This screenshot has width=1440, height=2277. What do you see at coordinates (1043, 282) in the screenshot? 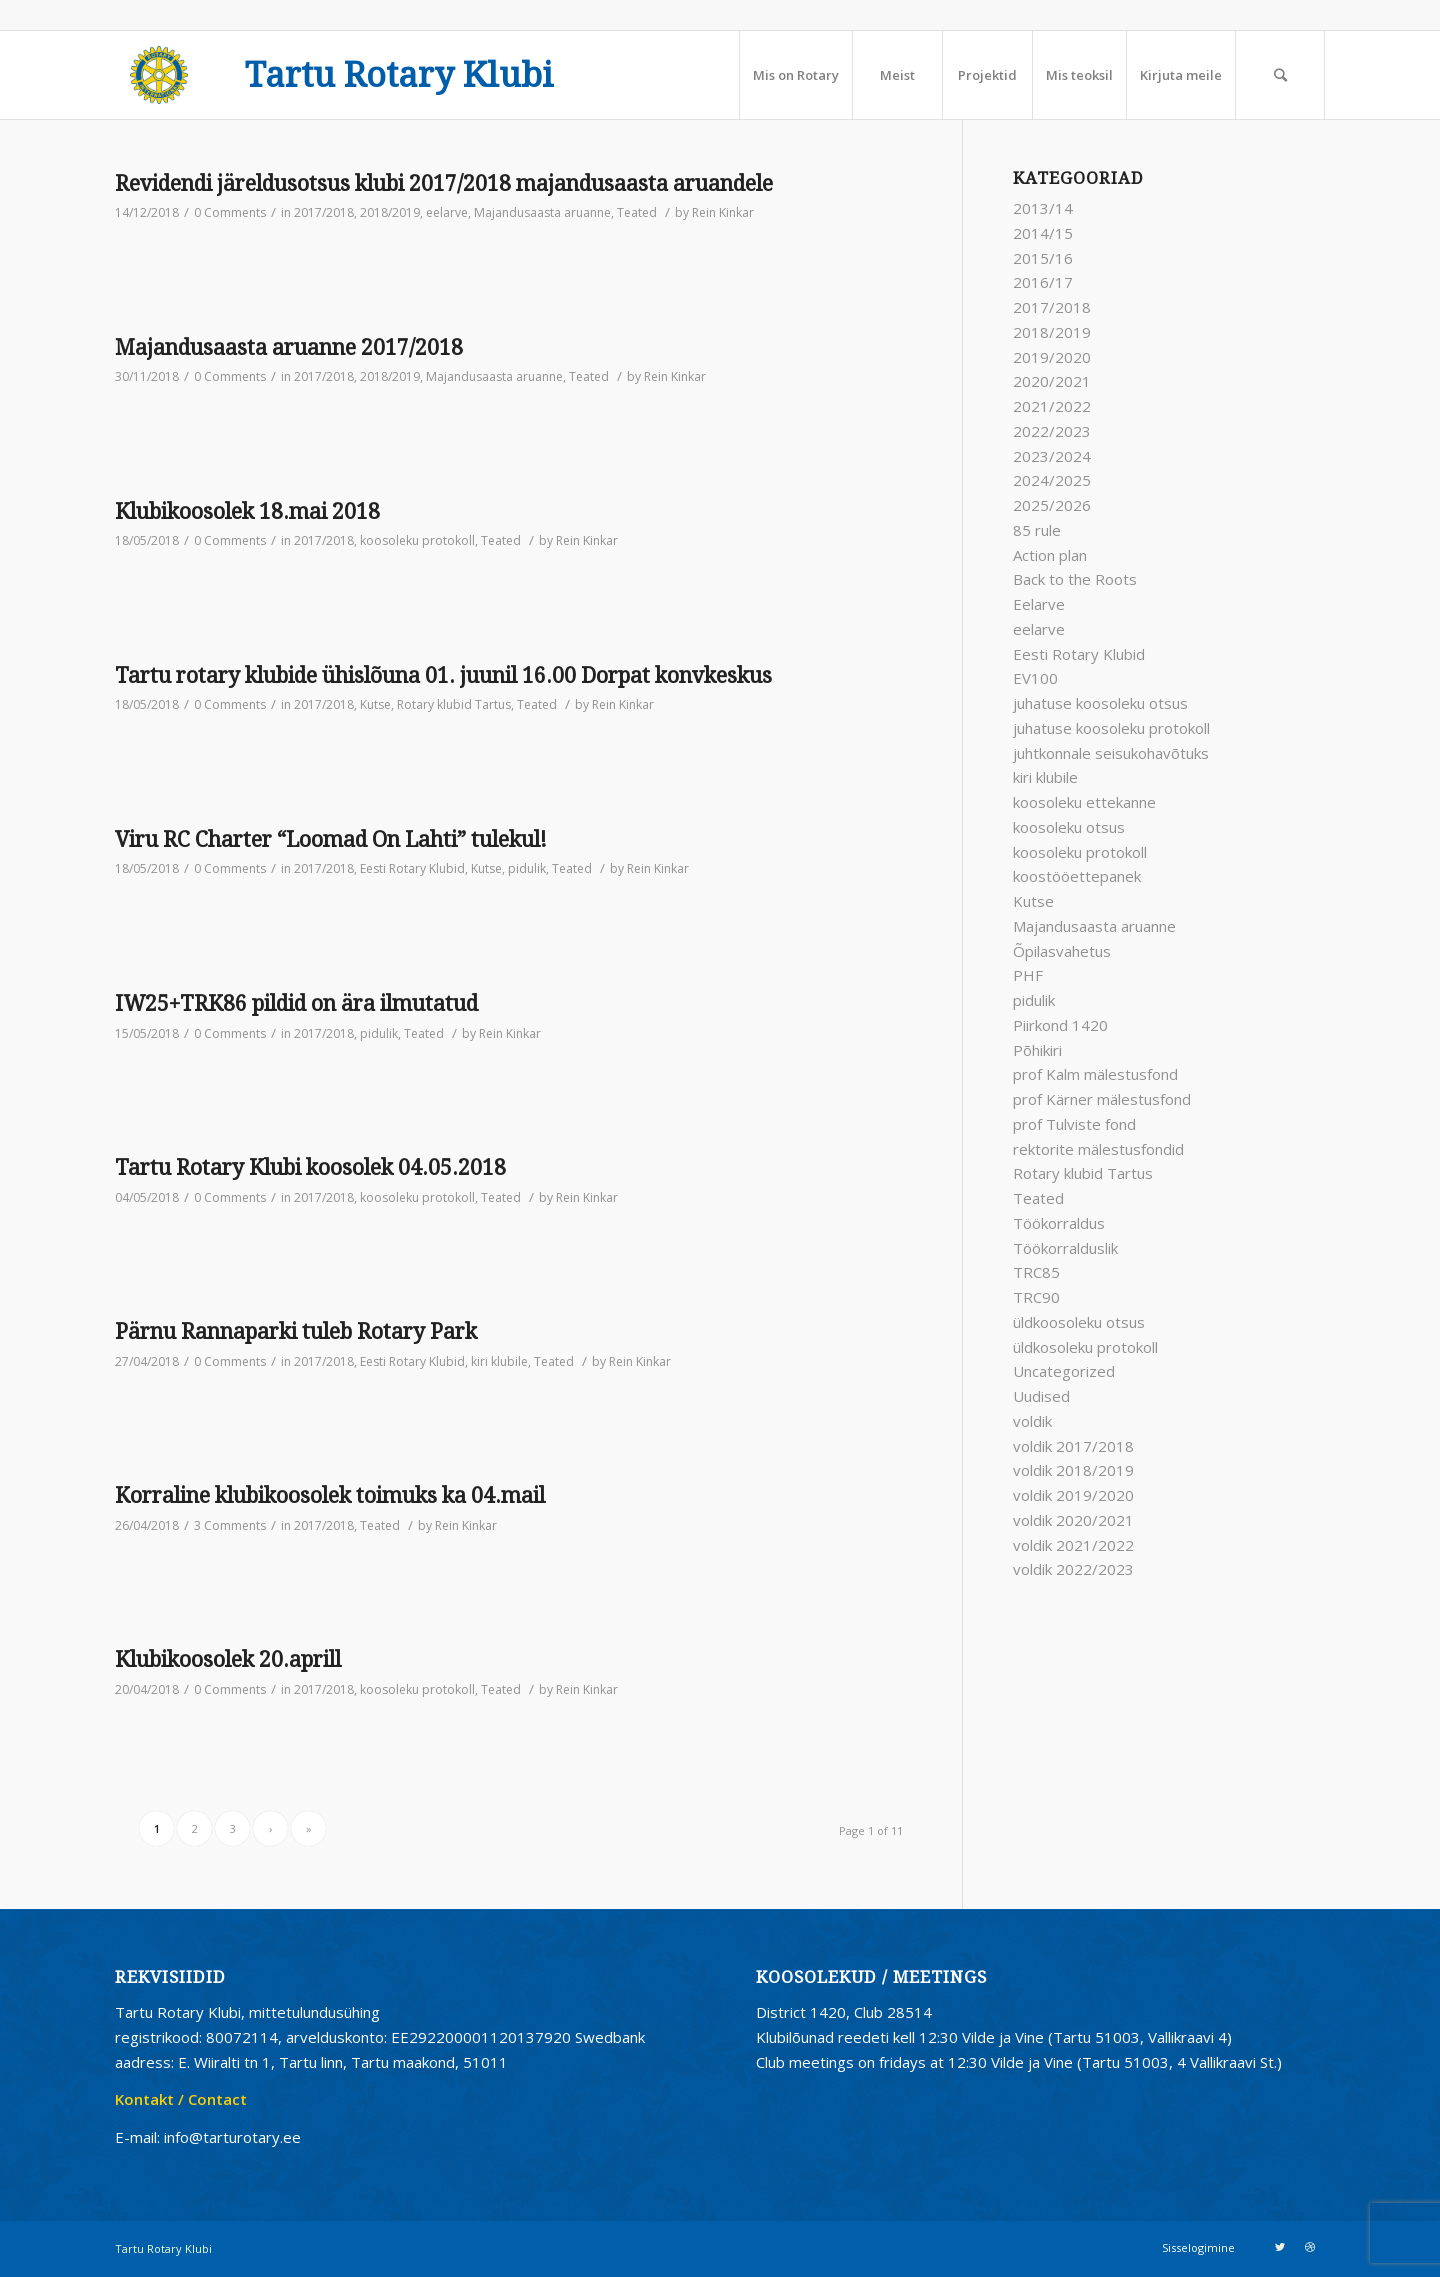
I see `2016/17` at bounding box center [1043, 282].